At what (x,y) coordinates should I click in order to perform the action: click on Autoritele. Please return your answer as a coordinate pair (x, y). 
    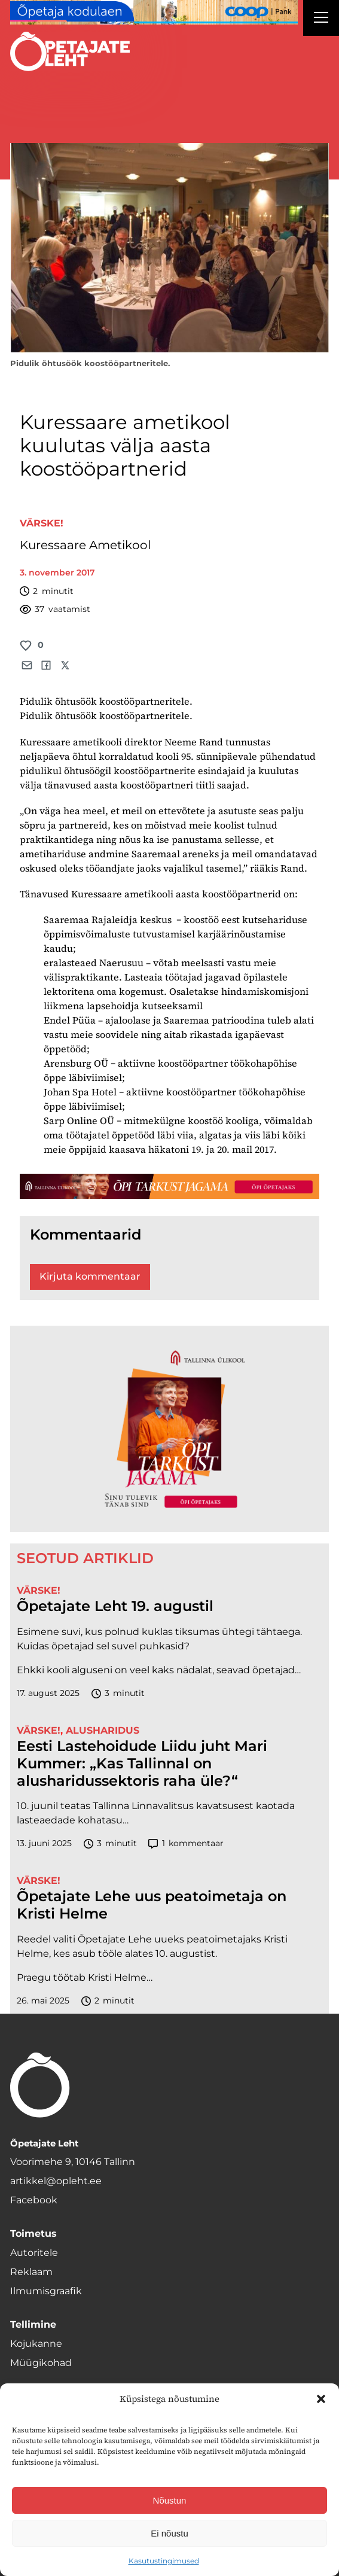
    Looking at the image, I should click on (34, 2252).